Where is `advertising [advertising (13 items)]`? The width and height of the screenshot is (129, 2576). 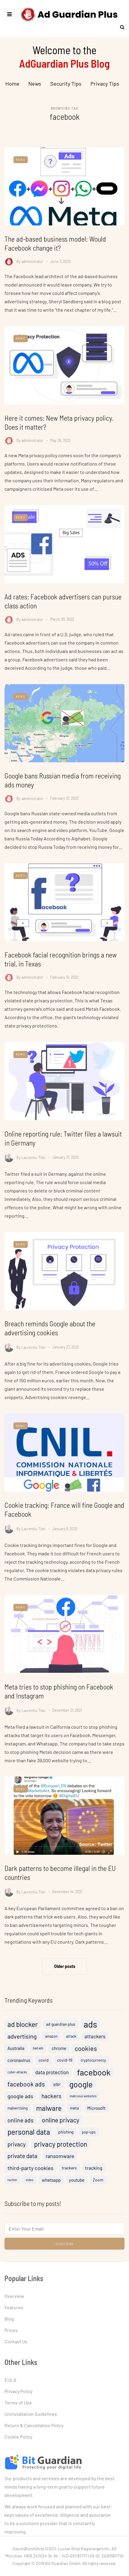 advertising [advertising (13 items)] is located at coordinates (22, 2046).